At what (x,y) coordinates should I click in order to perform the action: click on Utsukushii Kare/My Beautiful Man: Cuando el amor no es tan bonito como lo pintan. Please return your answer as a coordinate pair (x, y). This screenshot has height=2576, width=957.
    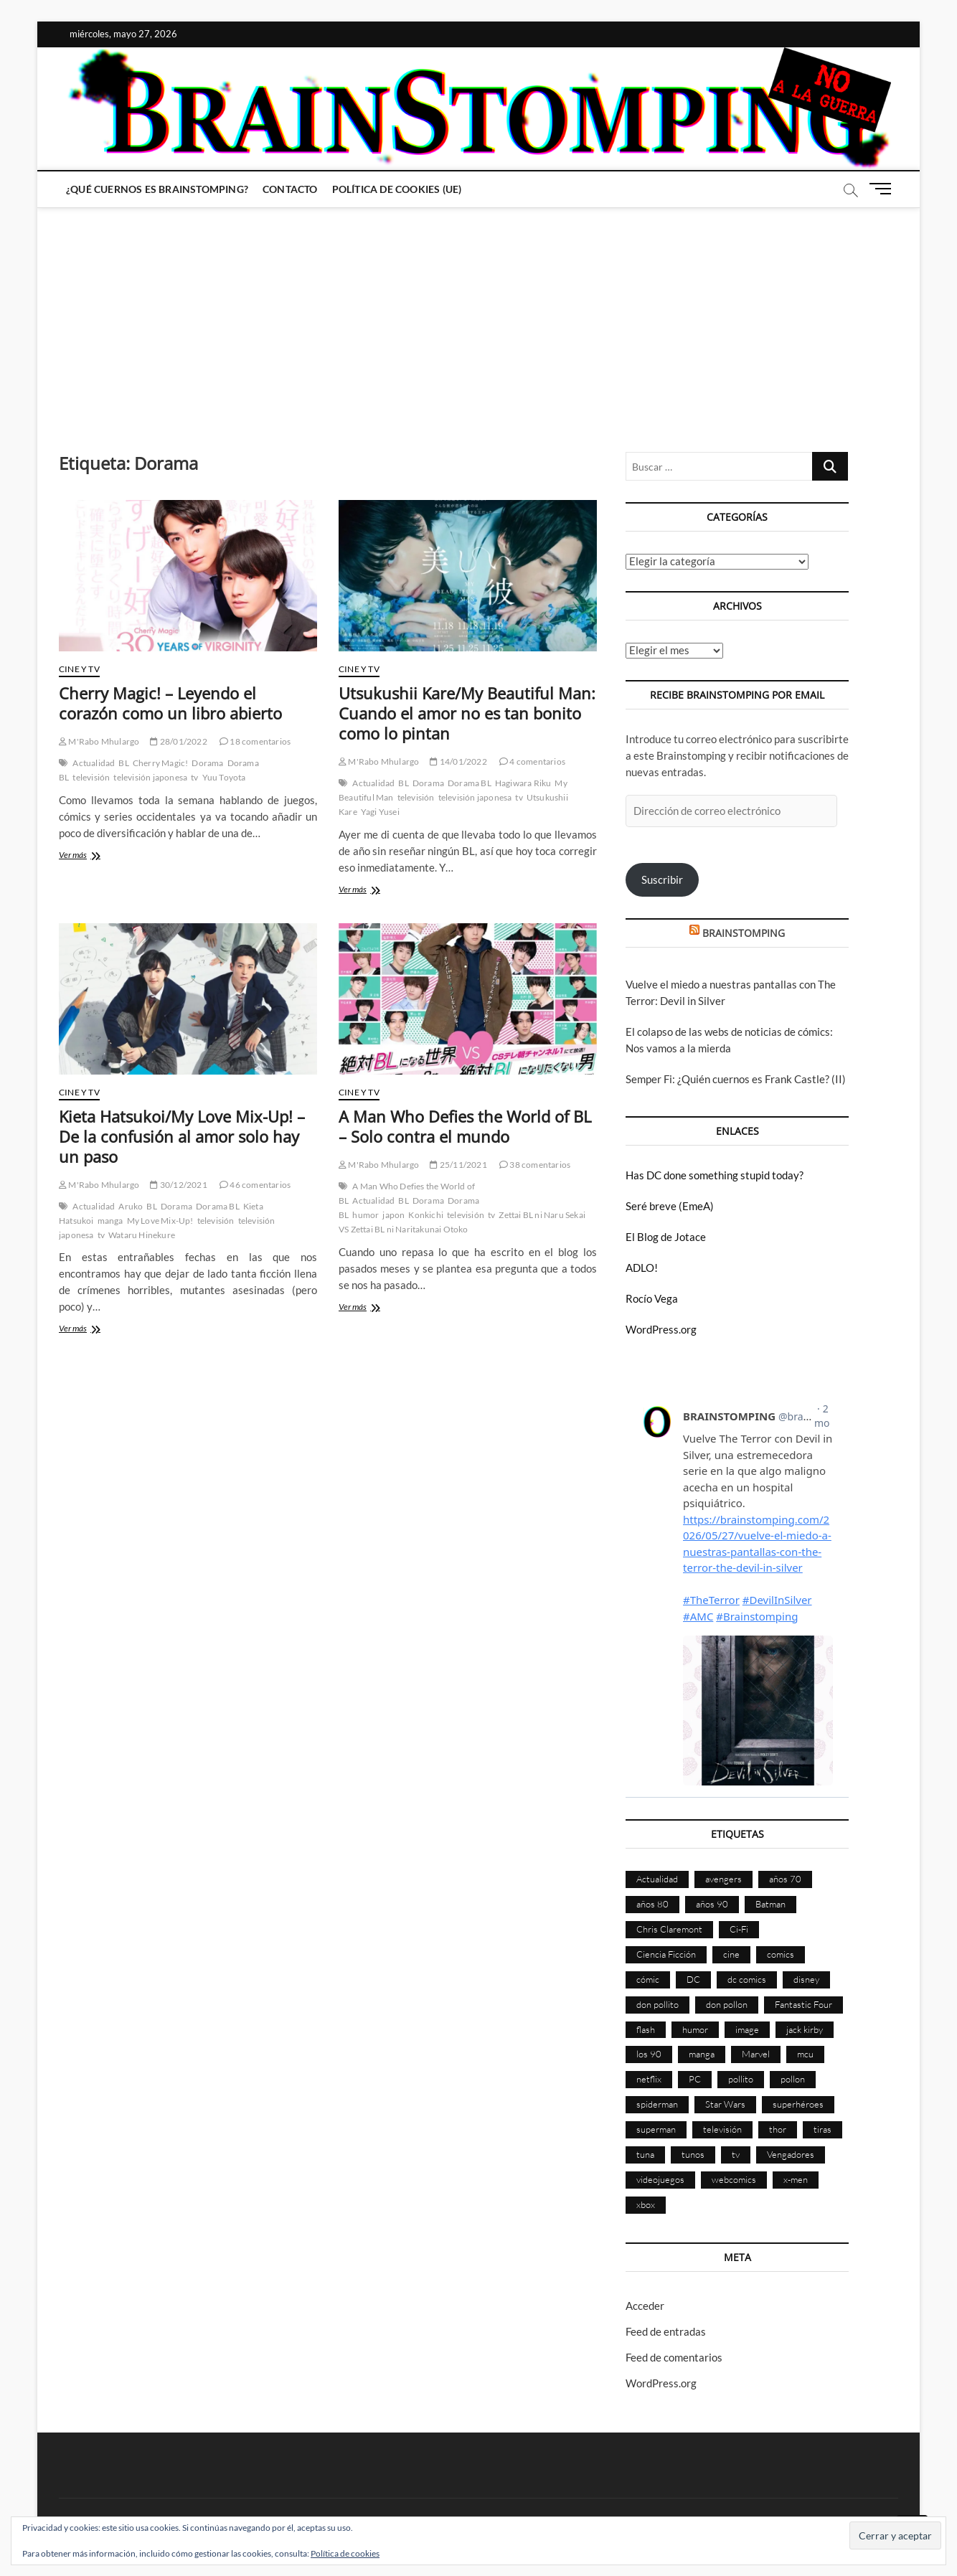
    Looking at the image, I should click on (467, 713).